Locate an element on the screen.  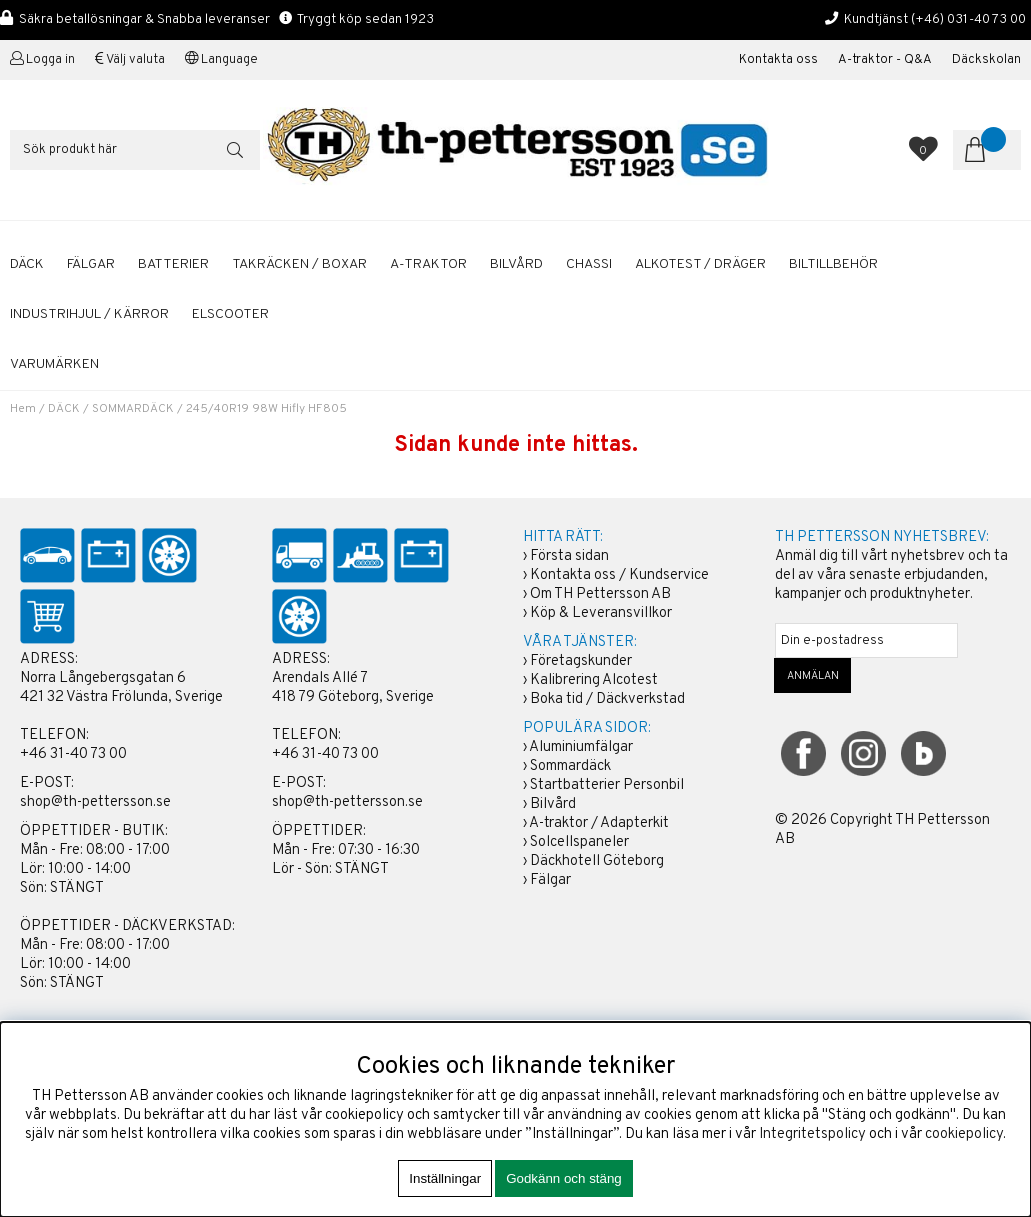
+46 31-40 73 00 is located at coordinates (73, 754).